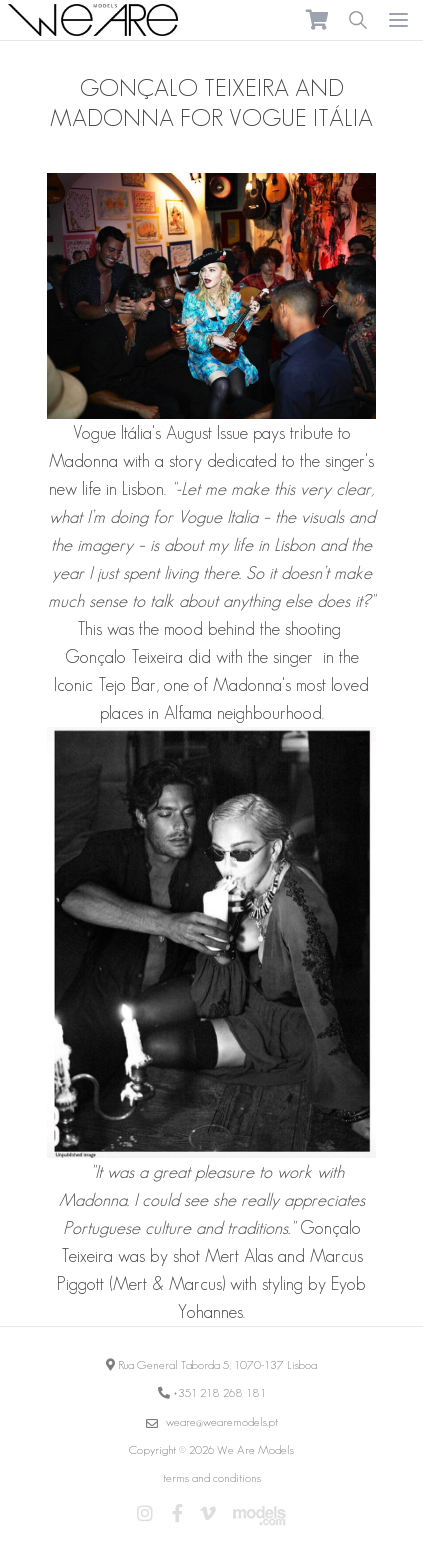 This screenshot has height=1560, width=423. Describe the element at coordinates (222, 1421) in the screenshot. I see `weare@wearemodels.pt` at that location.